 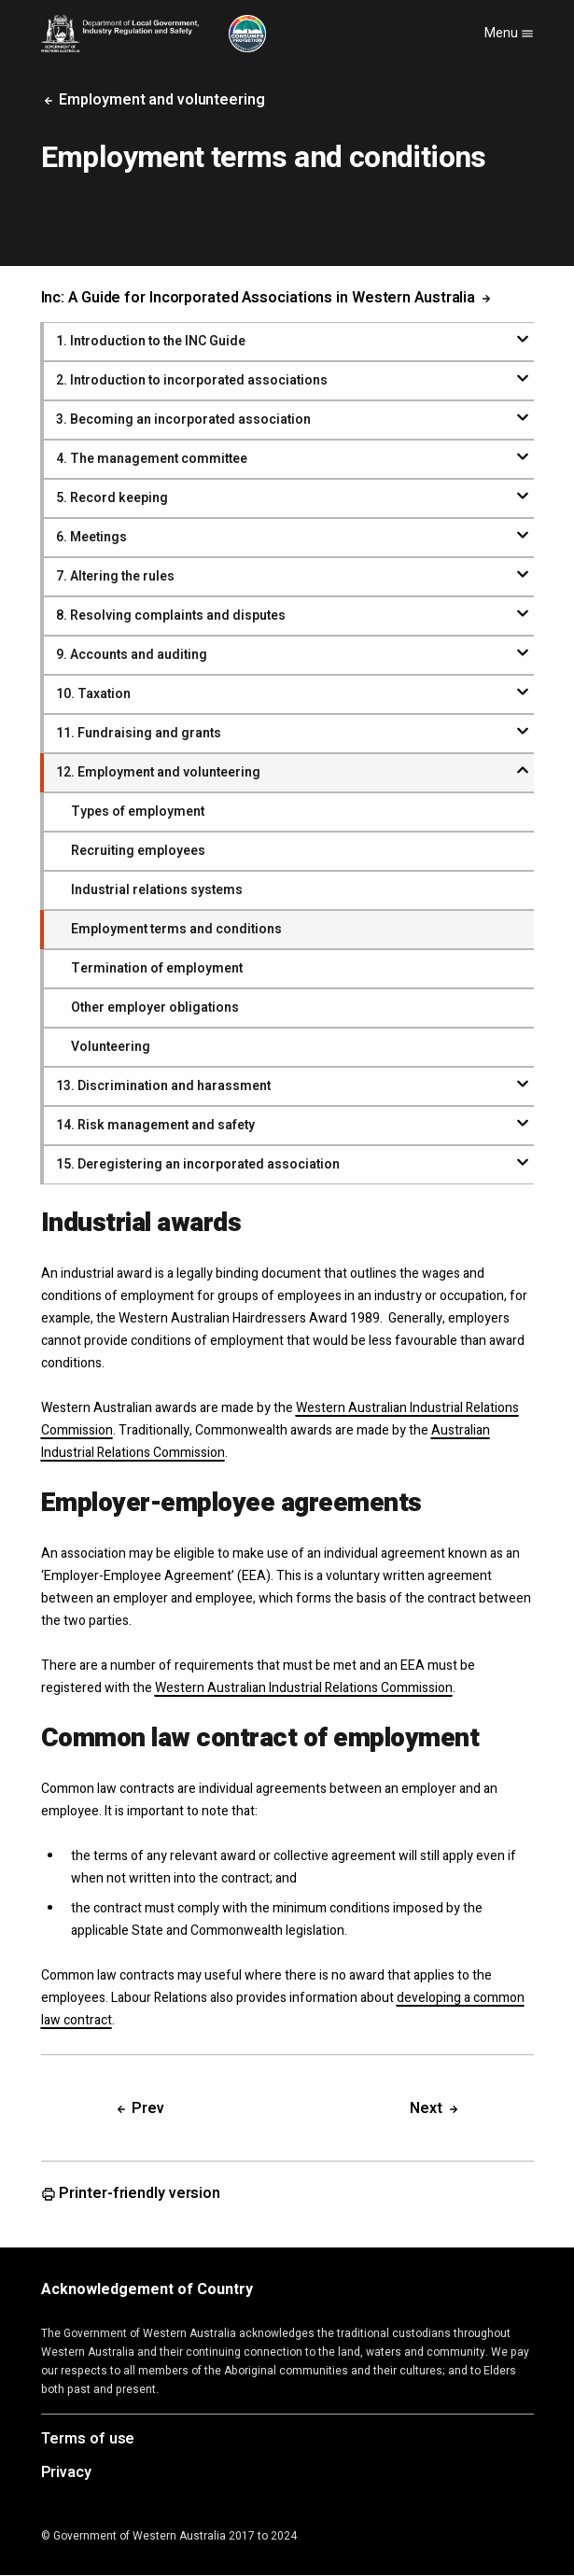 I want to click on . Fundraising and grants, so click(x=138, y=733).